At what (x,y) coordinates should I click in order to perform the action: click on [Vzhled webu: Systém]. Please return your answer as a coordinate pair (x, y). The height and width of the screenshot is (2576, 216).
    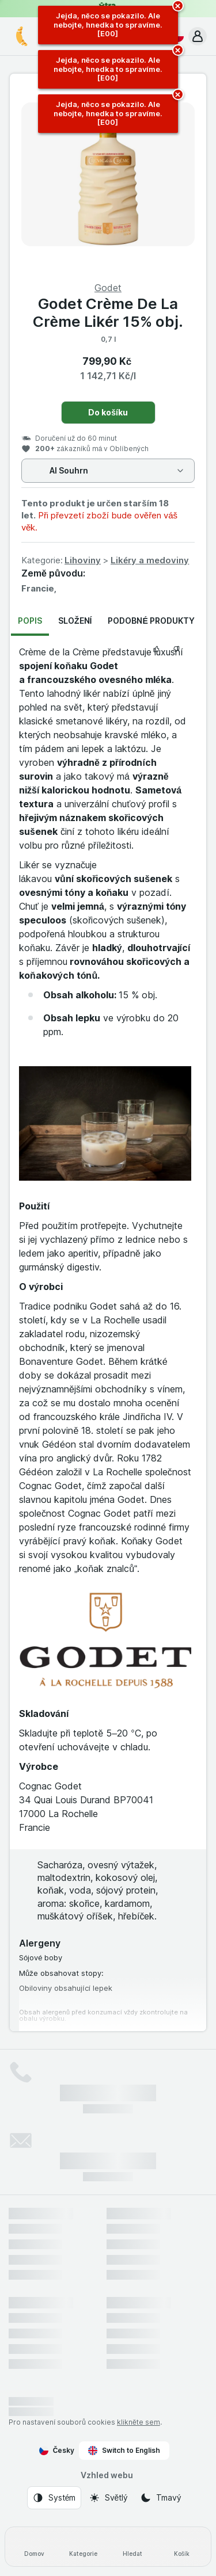
    Looking at the image, I should click on (54, 2497).